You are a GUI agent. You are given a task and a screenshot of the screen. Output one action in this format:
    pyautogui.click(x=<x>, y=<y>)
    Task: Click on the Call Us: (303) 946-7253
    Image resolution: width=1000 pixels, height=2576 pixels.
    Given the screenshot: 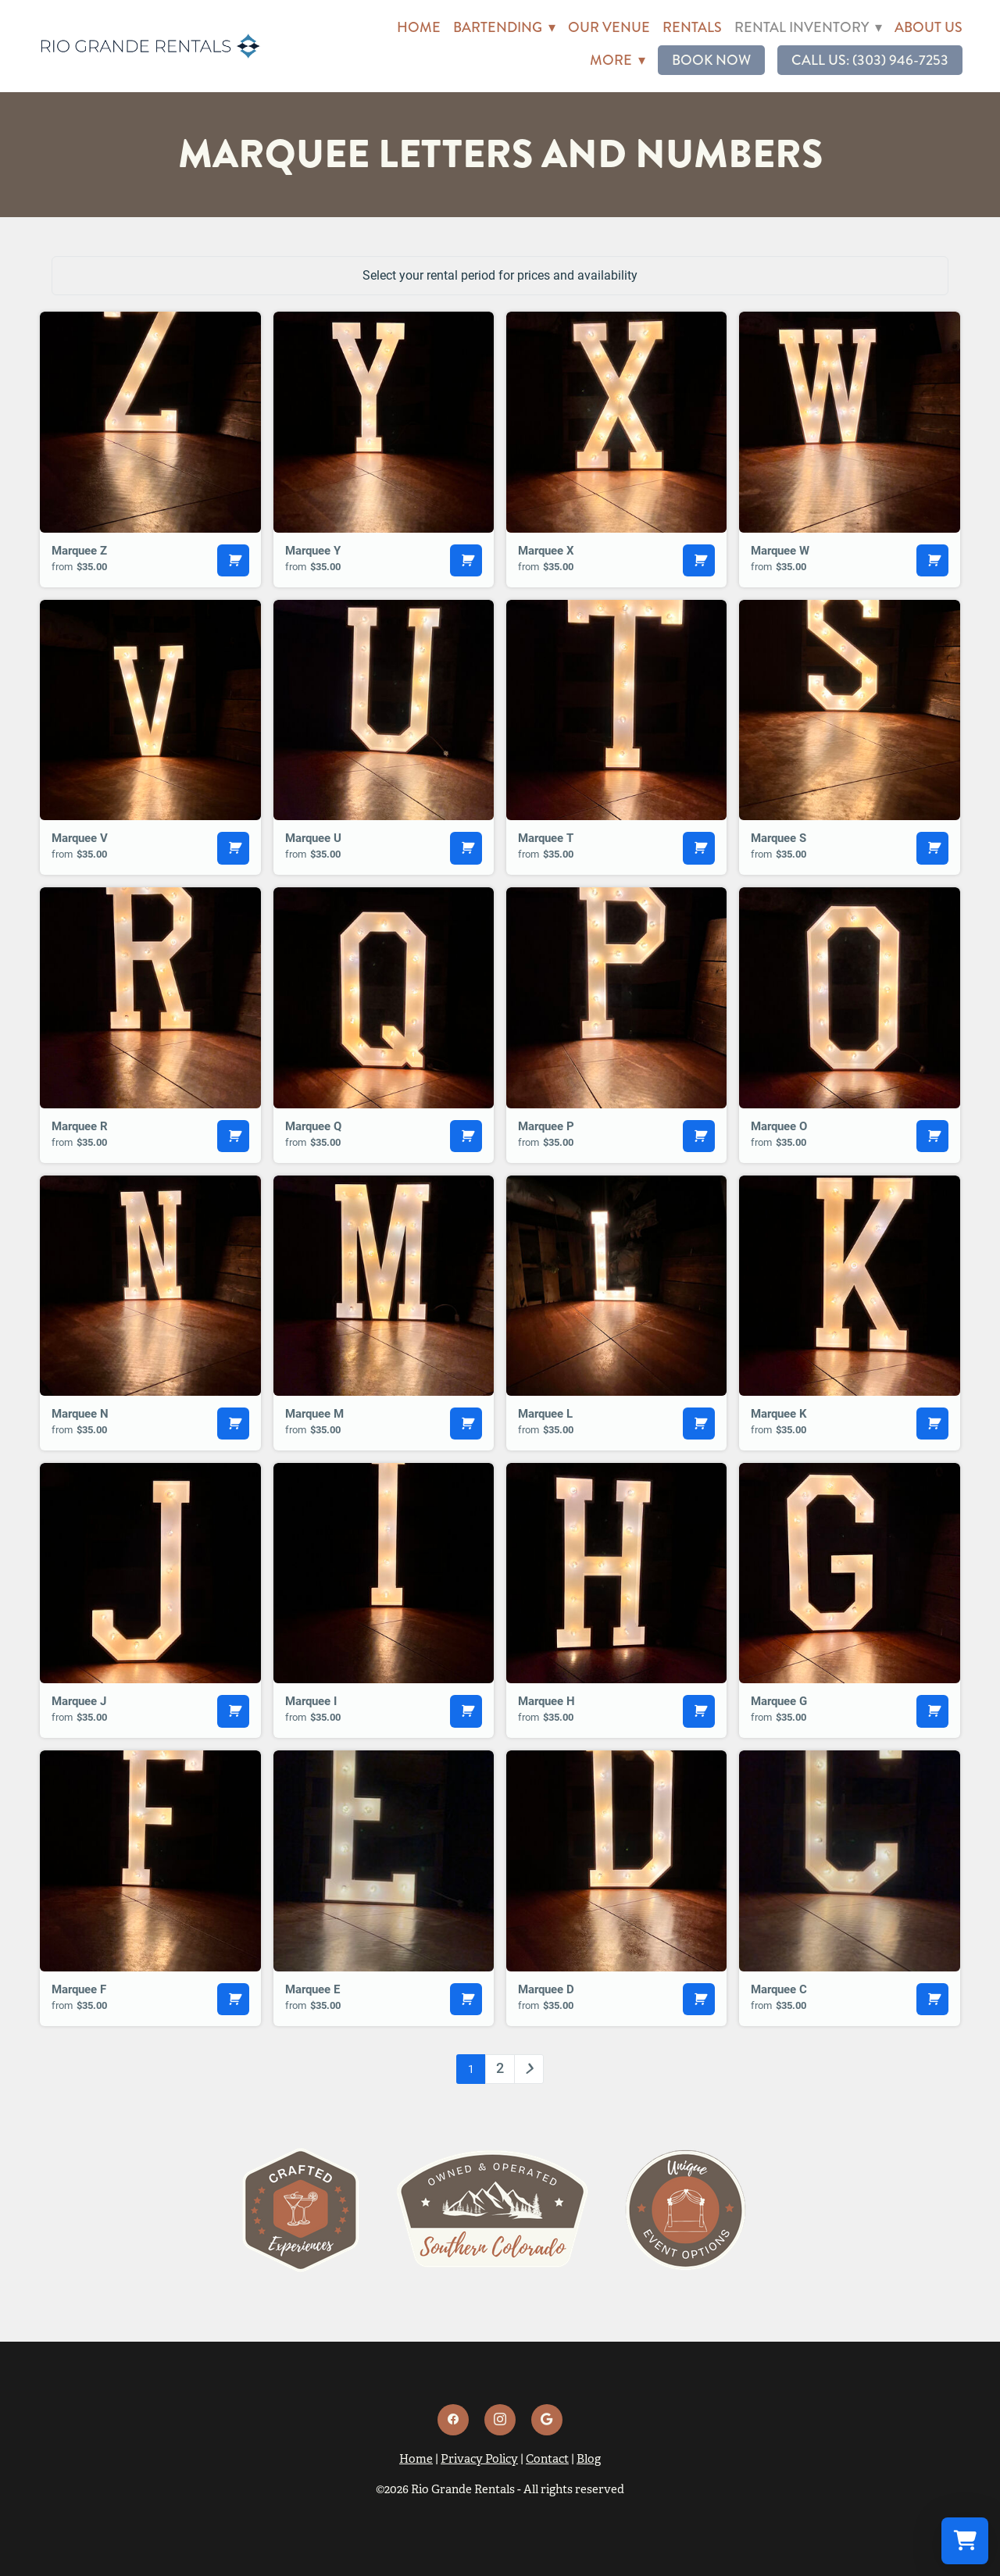 What is the action you would take?
    pyautogui.click(x=869, y=60)
    